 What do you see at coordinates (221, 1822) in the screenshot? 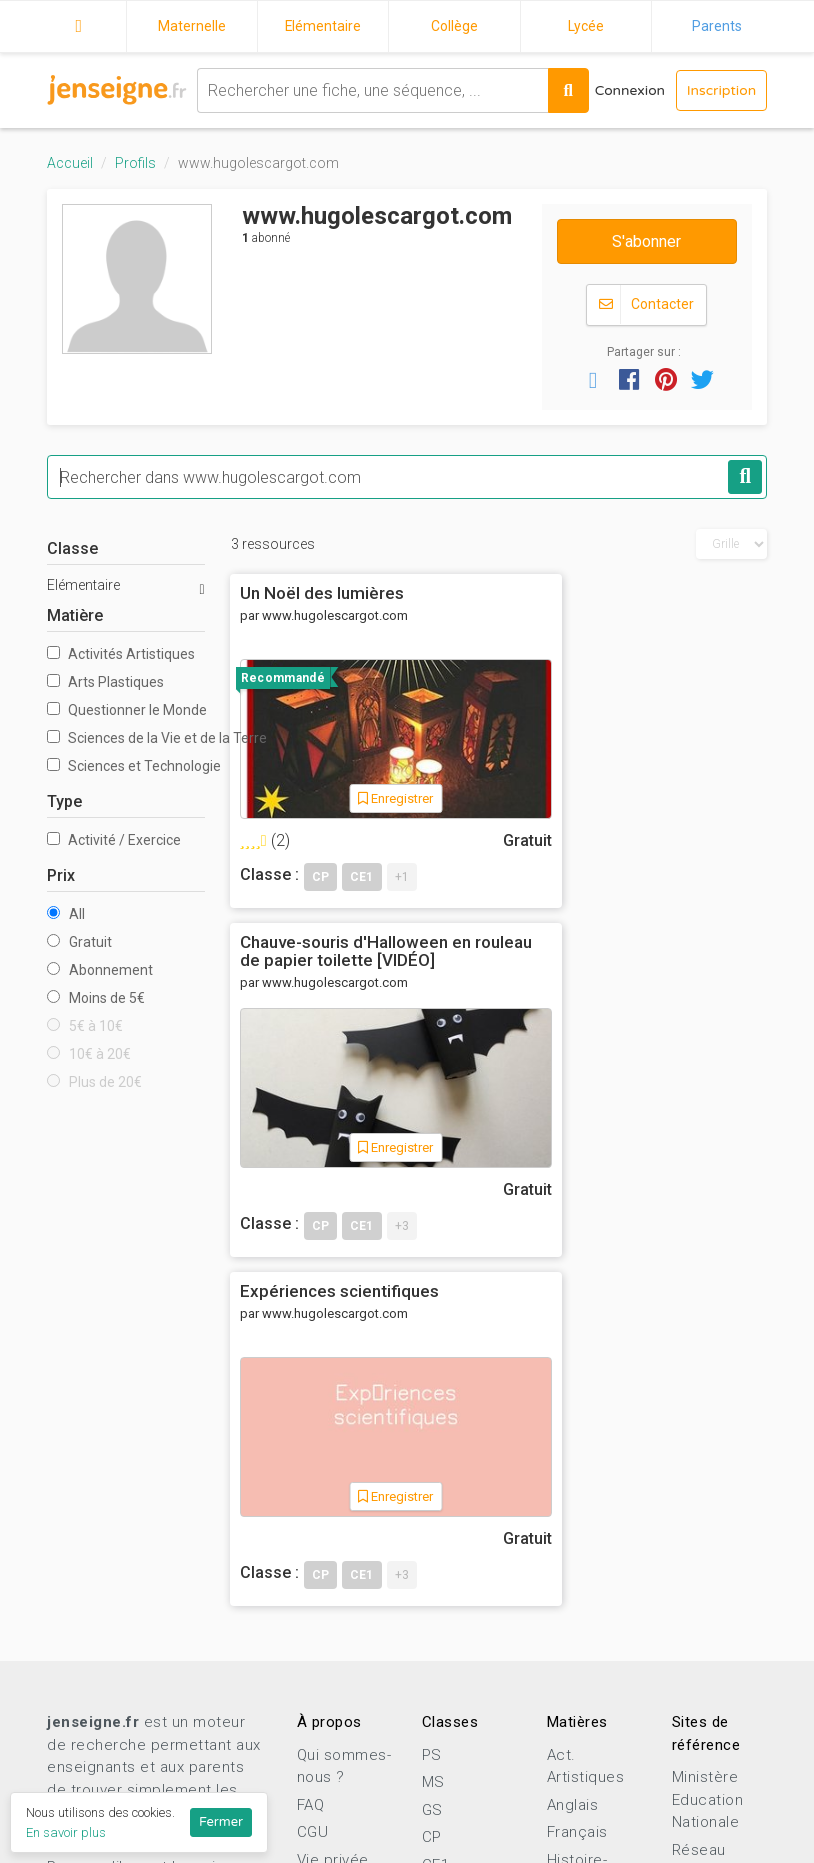
I see `Fermer` at bounding box center [221, 1822].